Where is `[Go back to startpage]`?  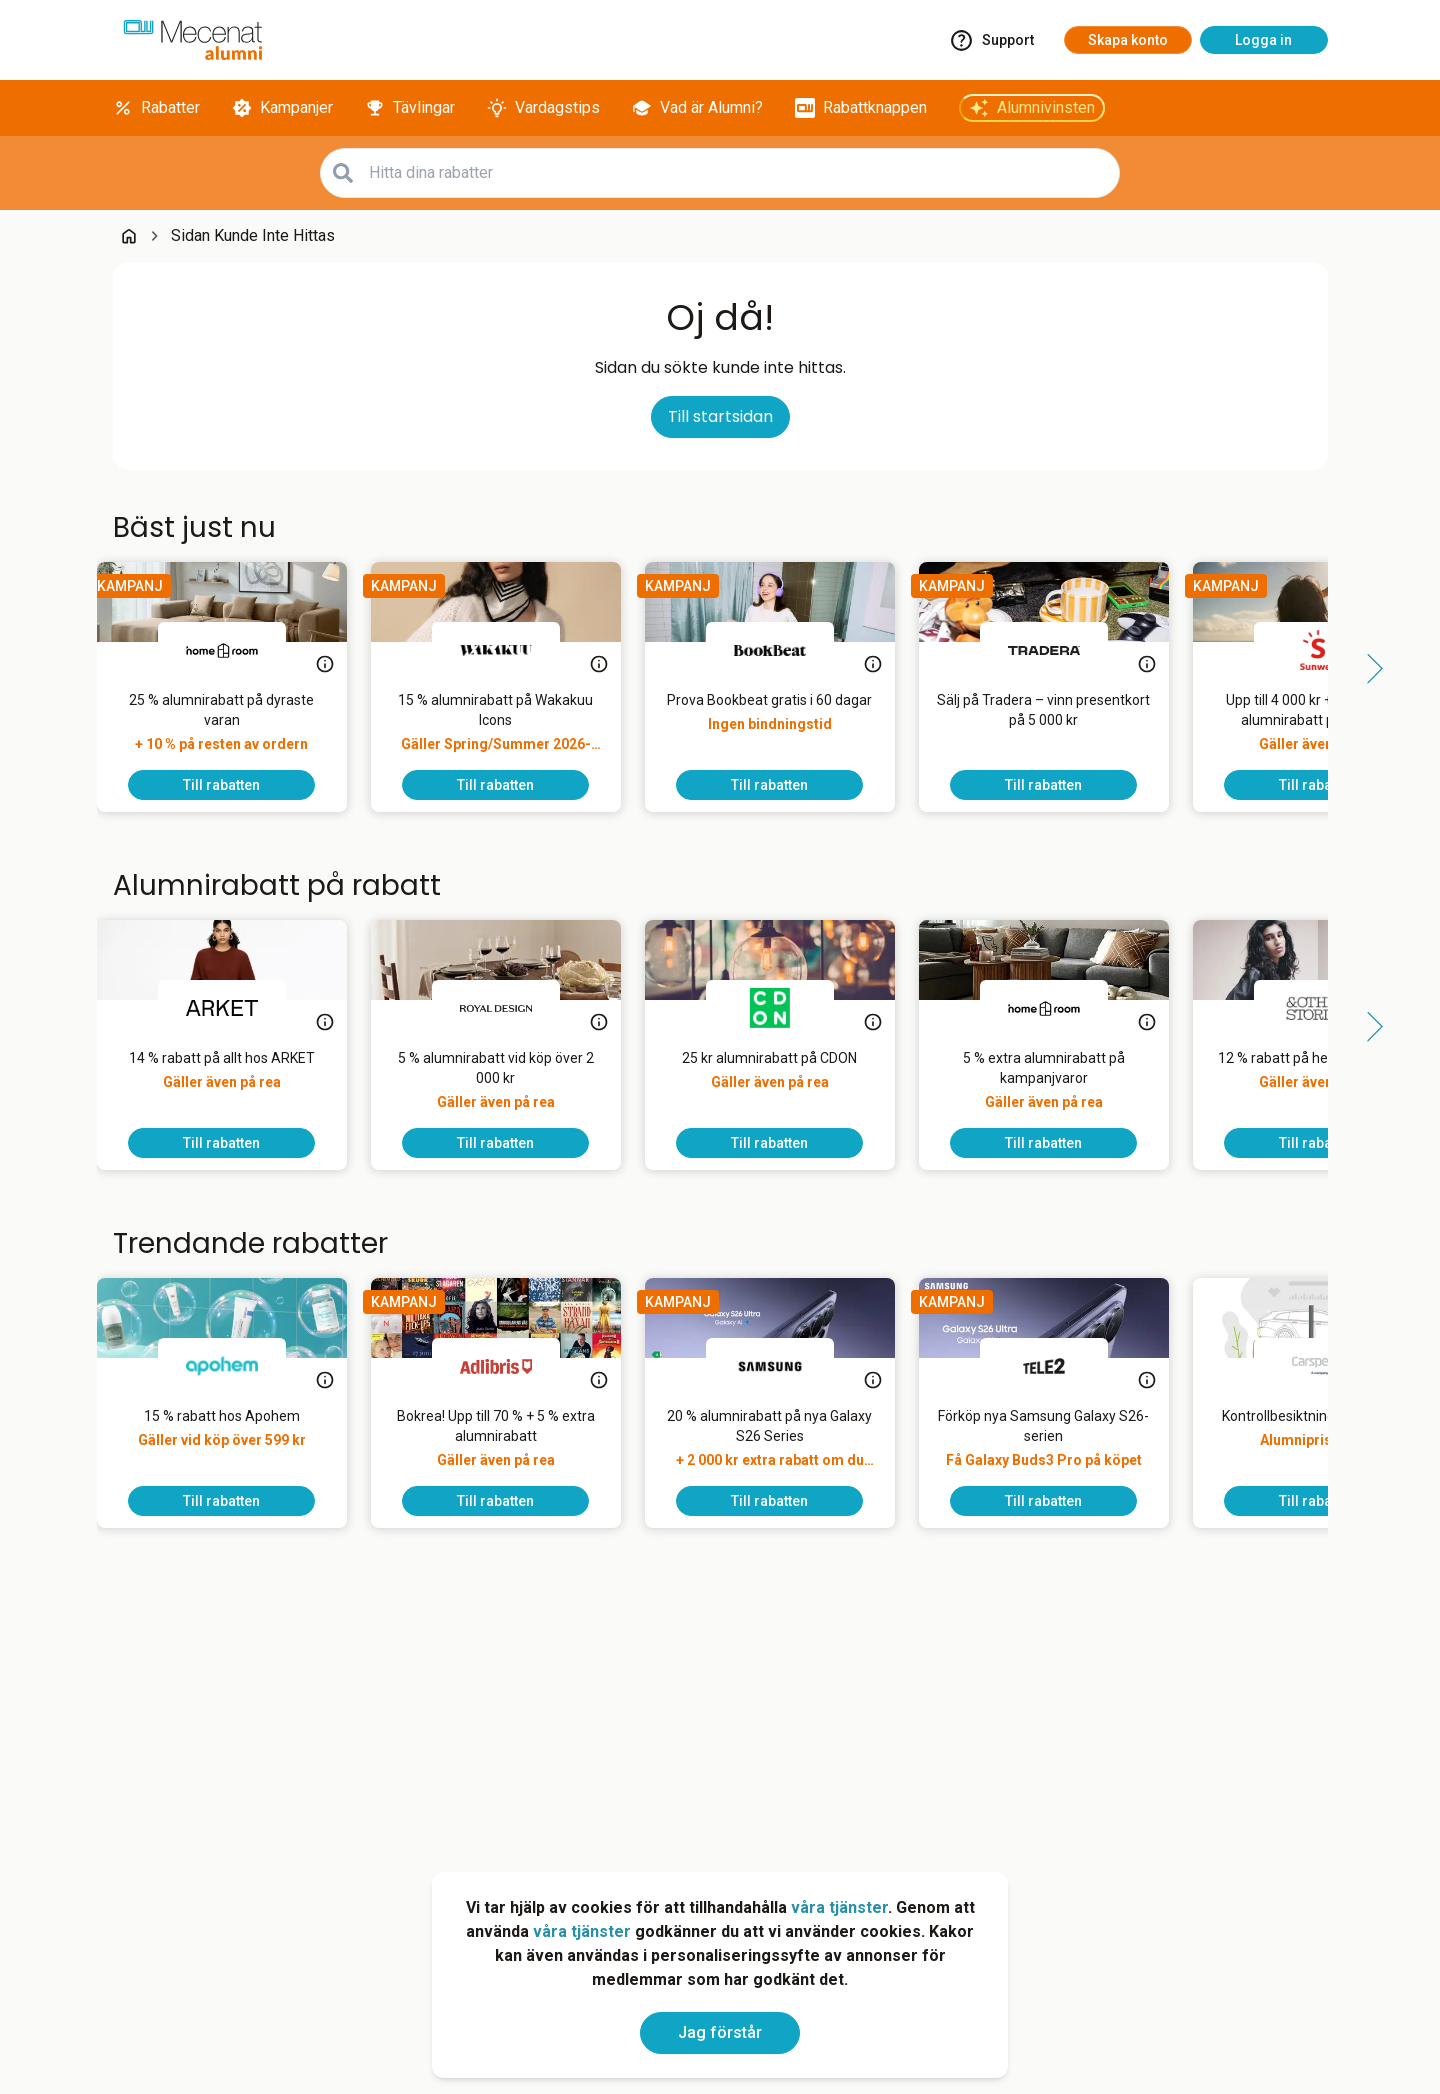 [Go back to startpage] is located at coordinates (129, 236).